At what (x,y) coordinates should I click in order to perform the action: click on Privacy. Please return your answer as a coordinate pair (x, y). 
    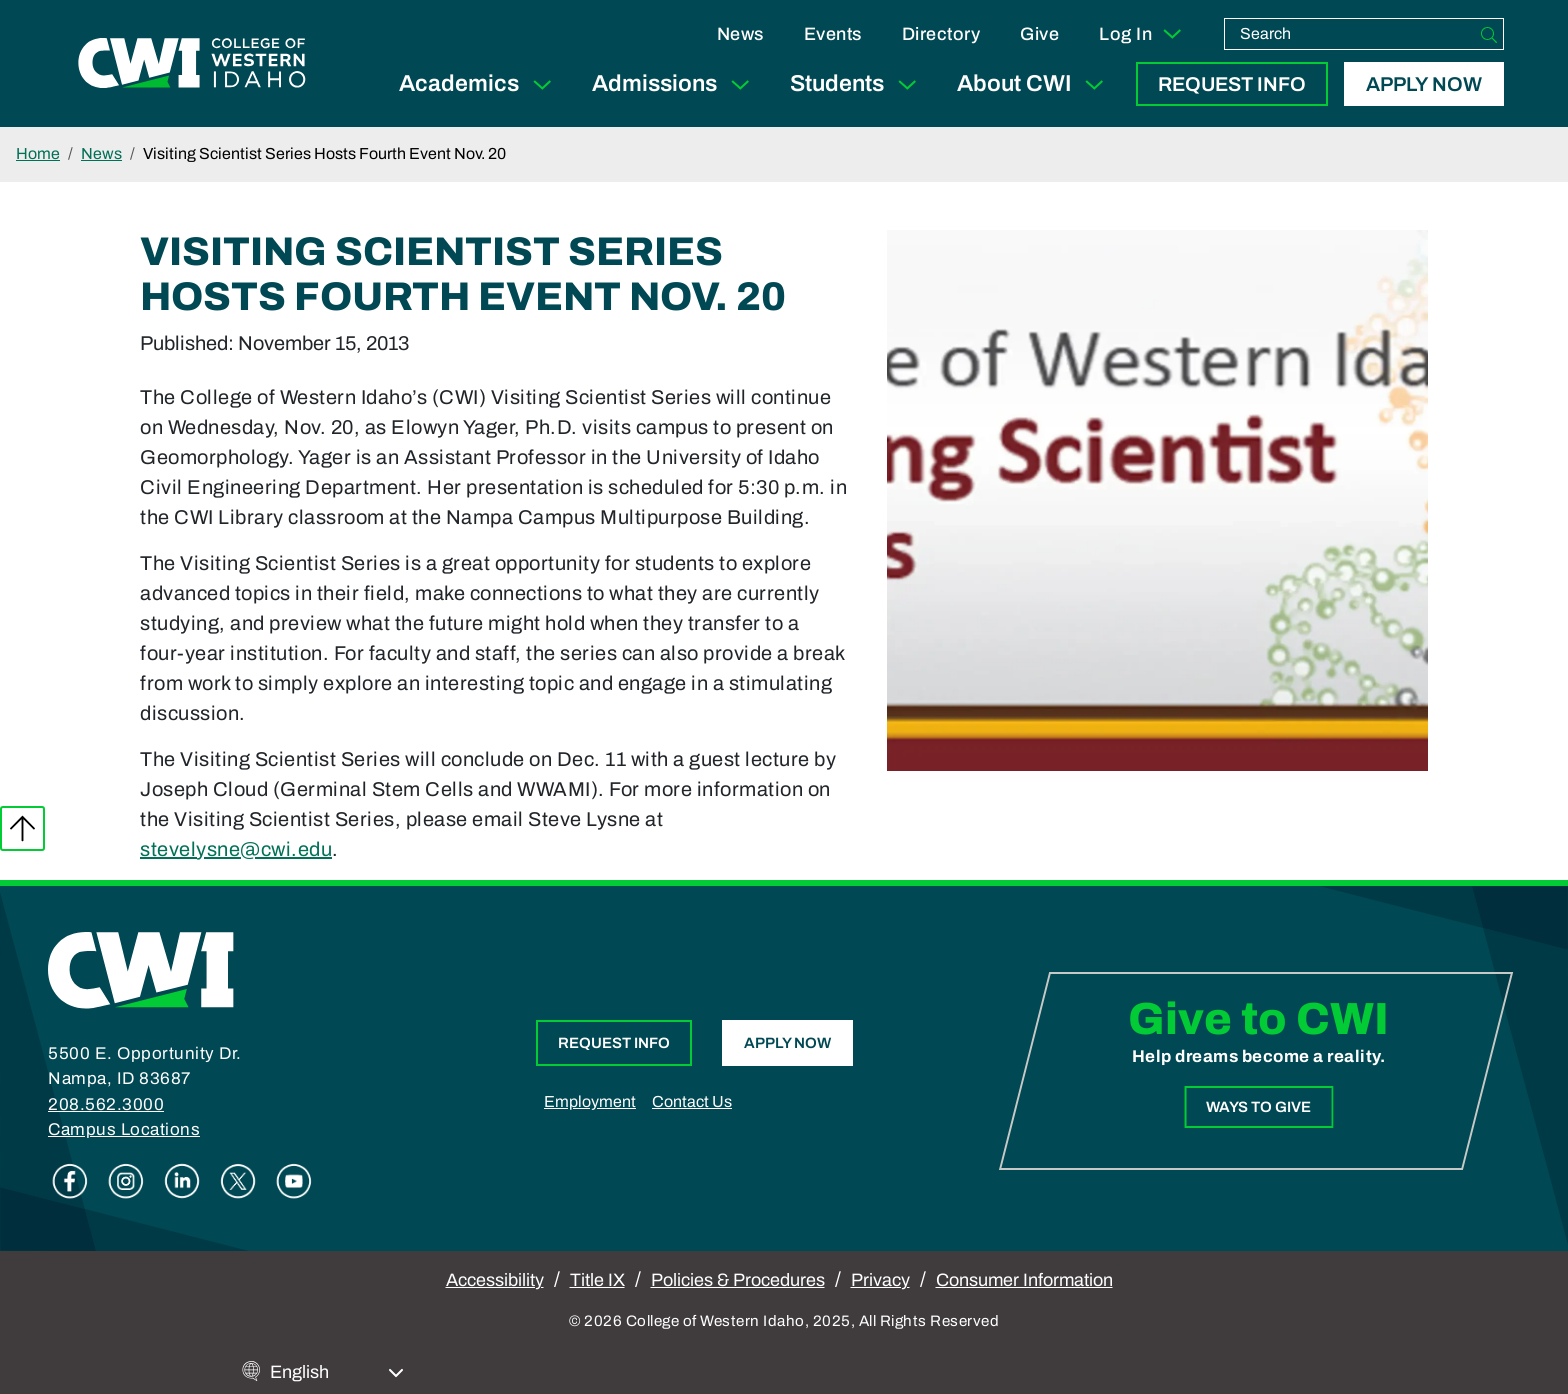
    Looking at the image, I should click on (880, 1280).